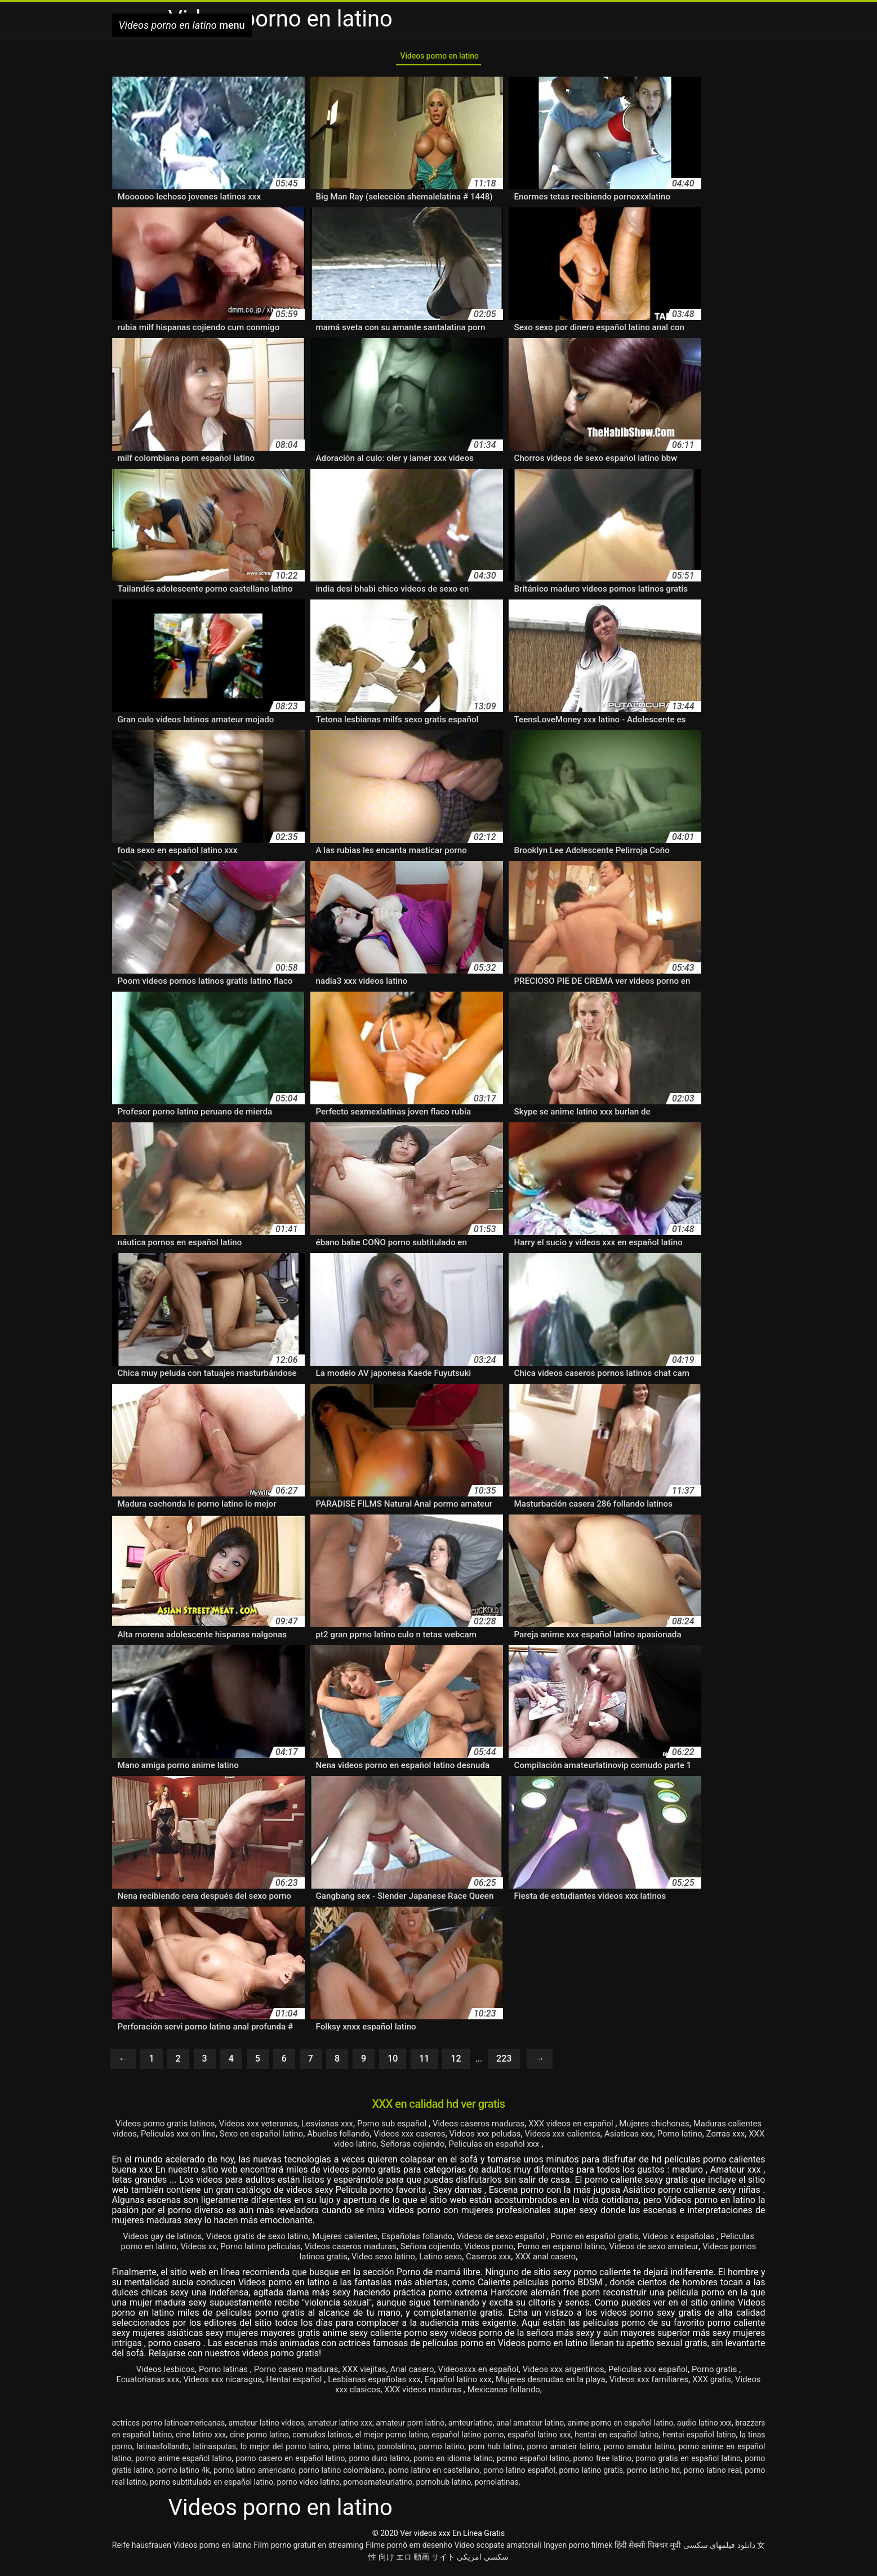 Image resolution: width=877 pixels, height=2576 pixels. Describe the element at coordinates (267, 2427) in the screenshot. I see `amateur latino videos` at that location.